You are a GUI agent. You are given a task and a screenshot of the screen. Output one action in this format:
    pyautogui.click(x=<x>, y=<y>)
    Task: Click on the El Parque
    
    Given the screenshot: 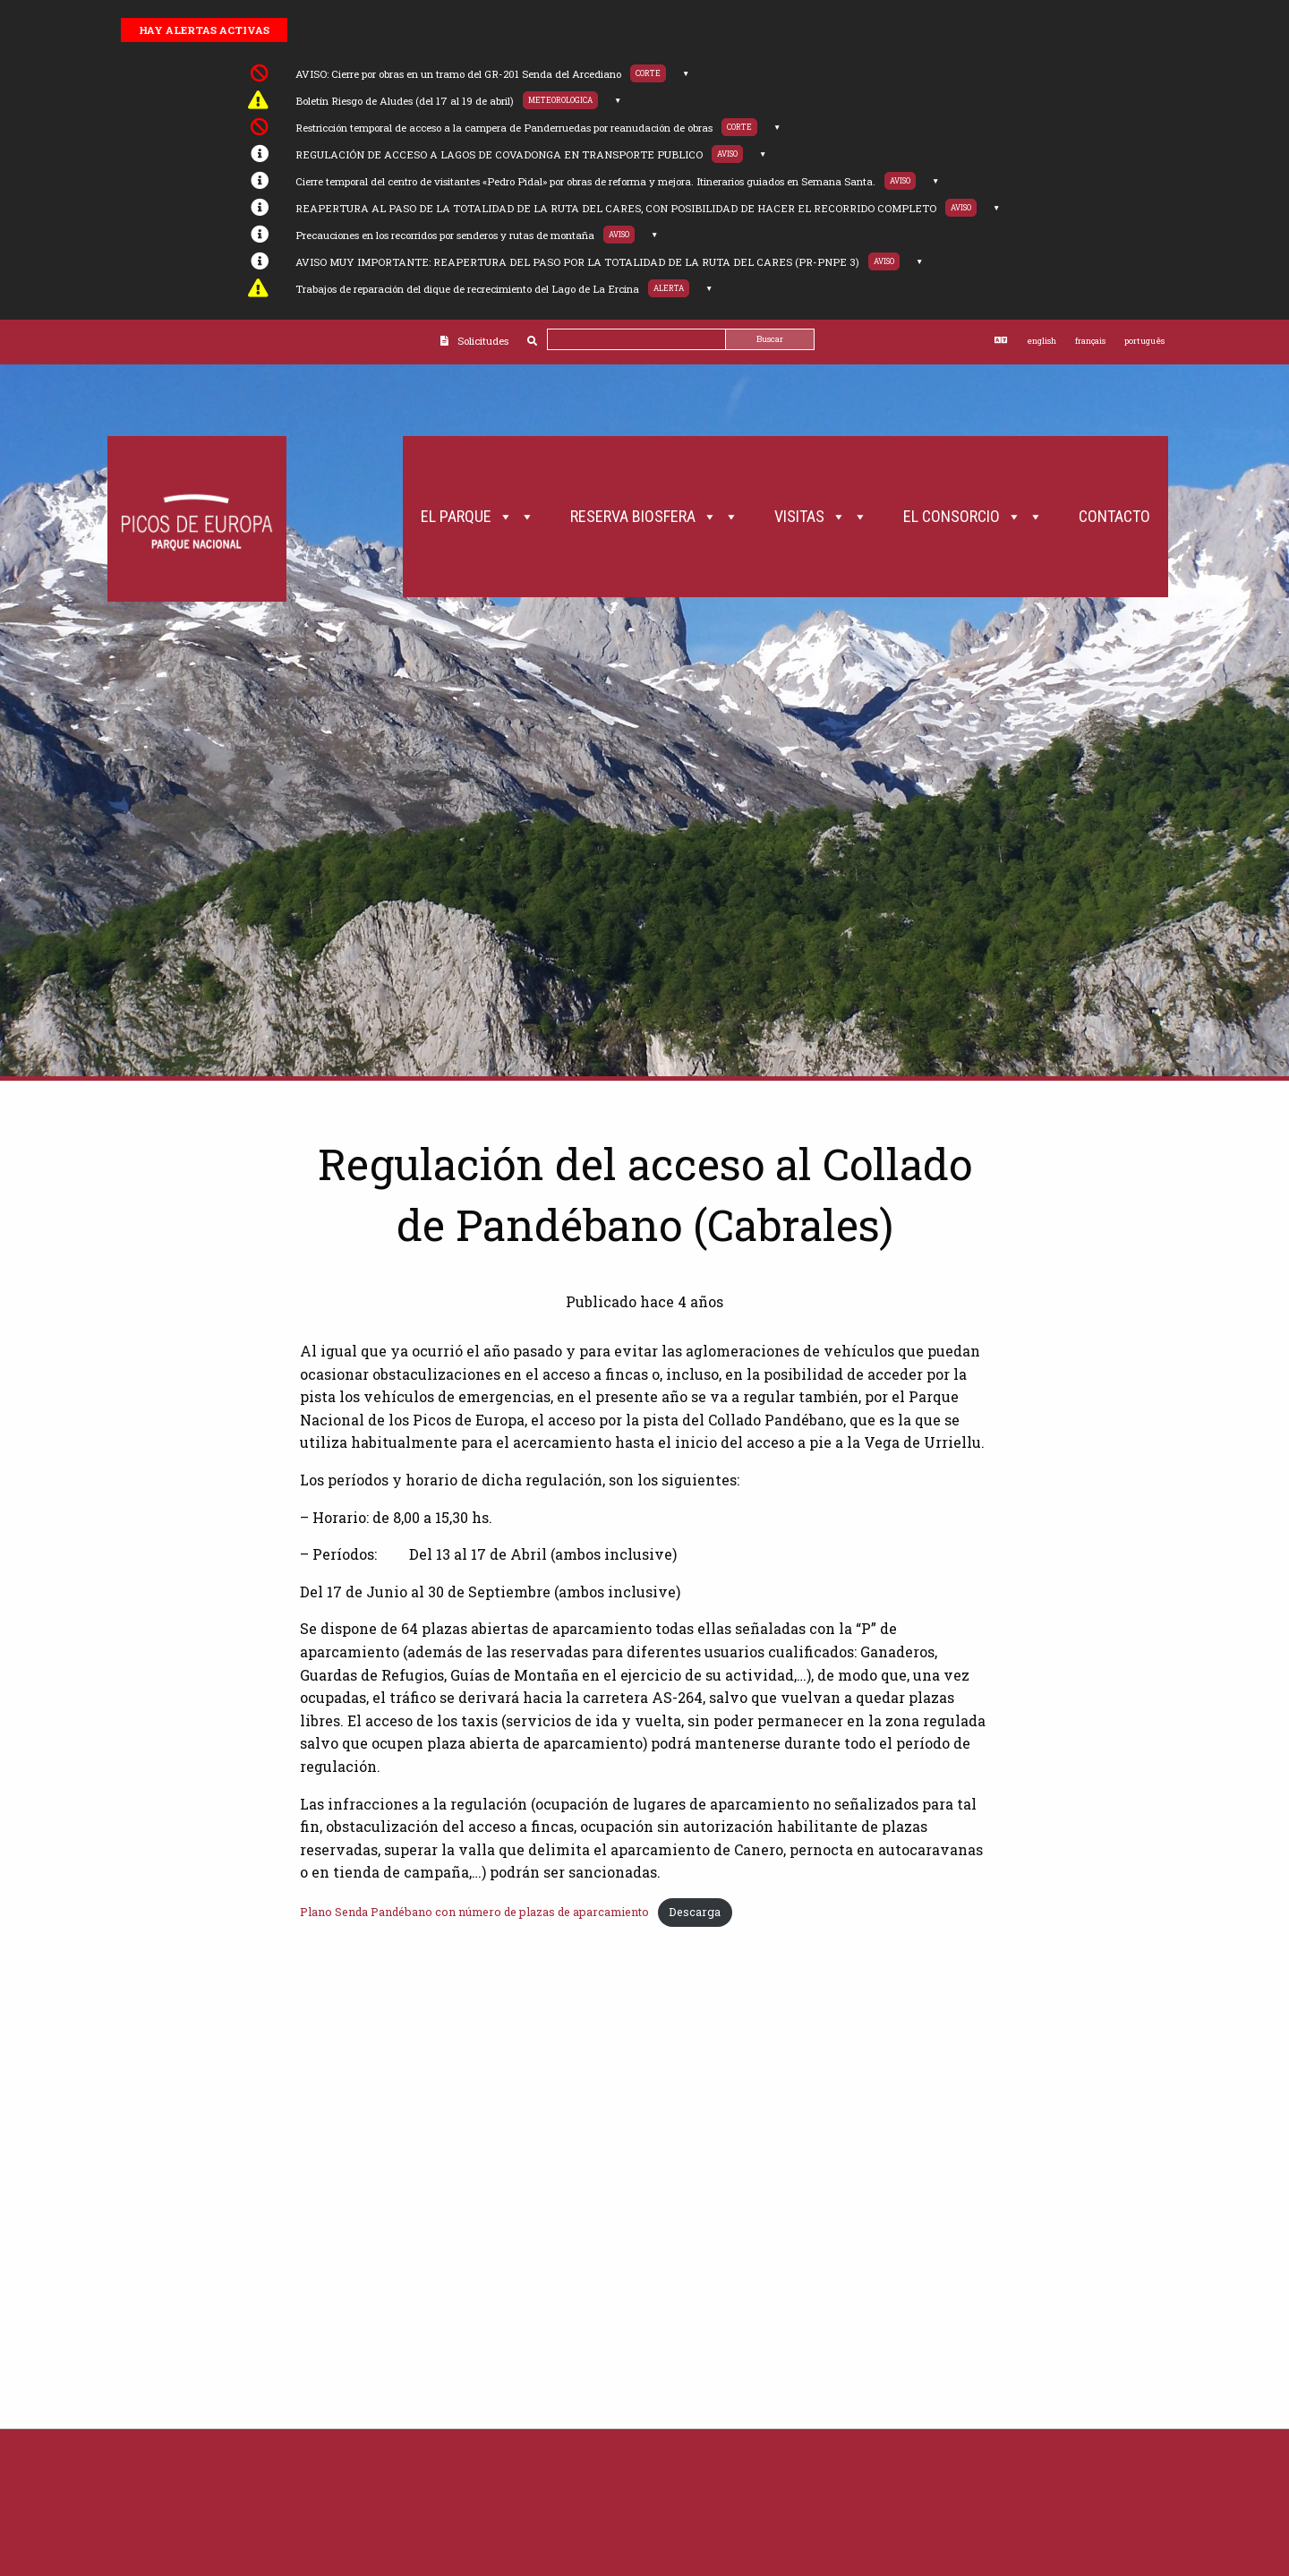 What is the action you would take?
    pyautogui.click(x=477, y=516)
    